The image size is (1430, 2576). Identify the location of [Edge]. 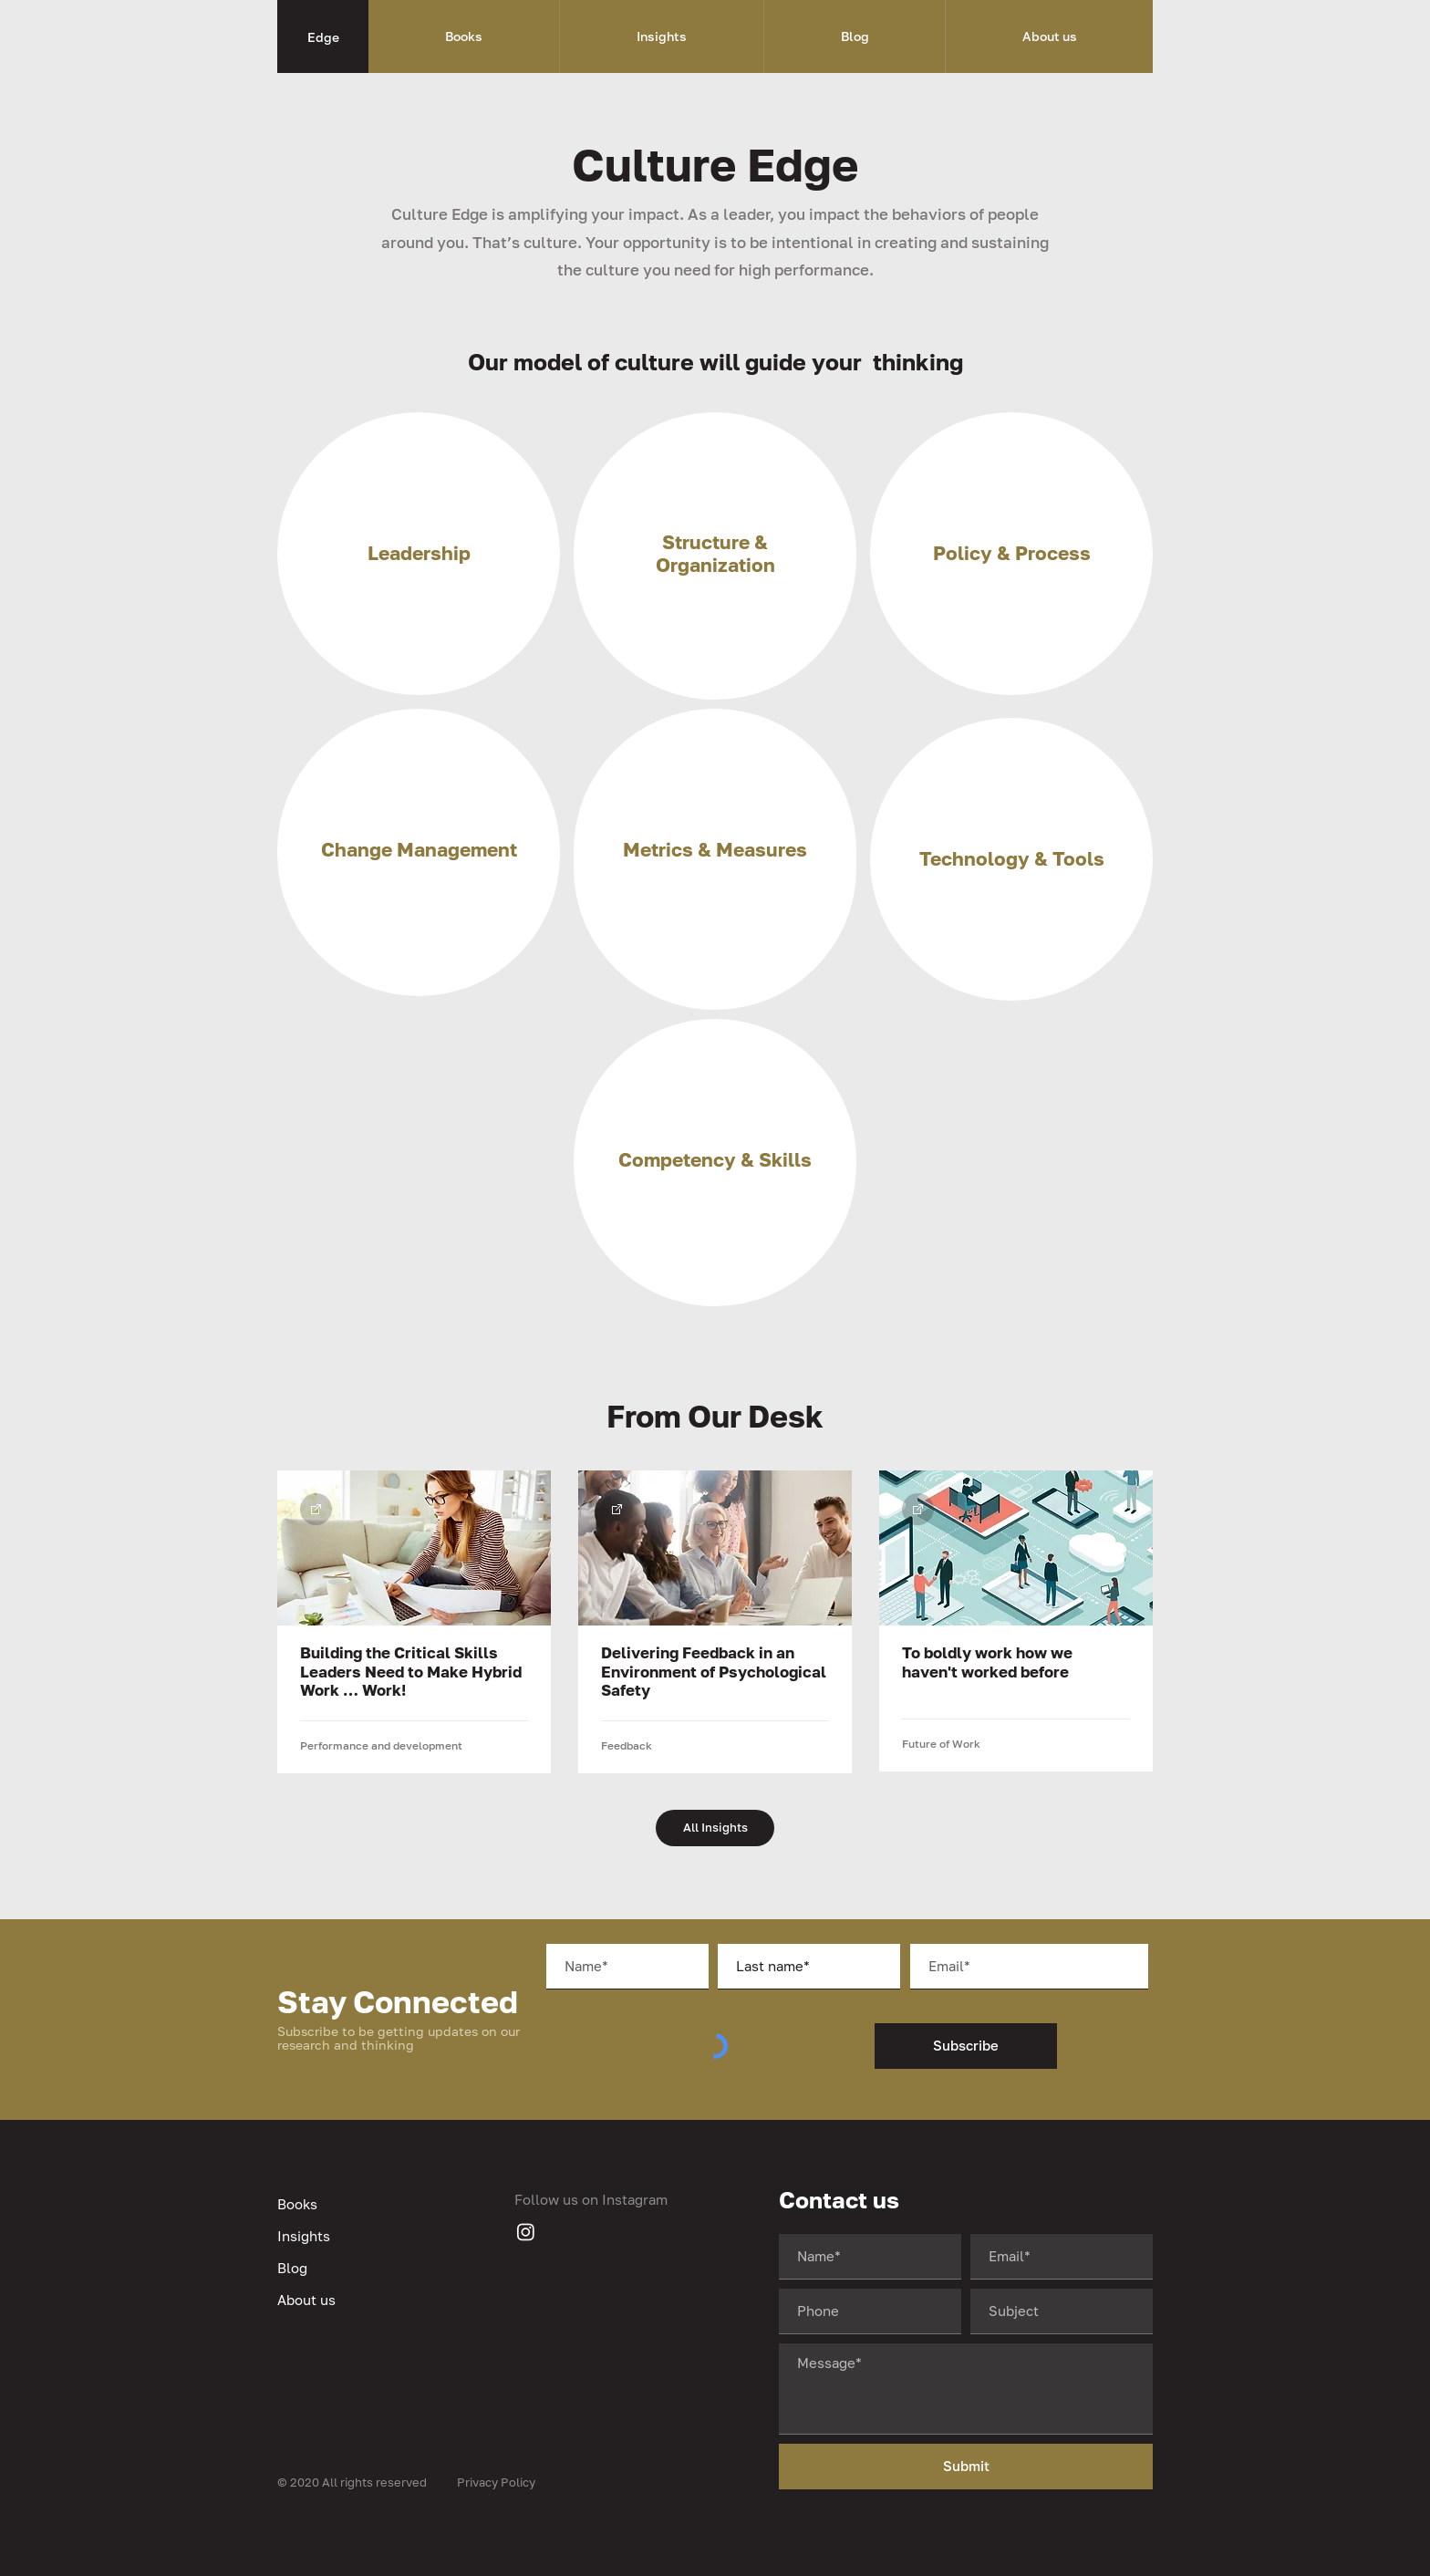
(322, 36).